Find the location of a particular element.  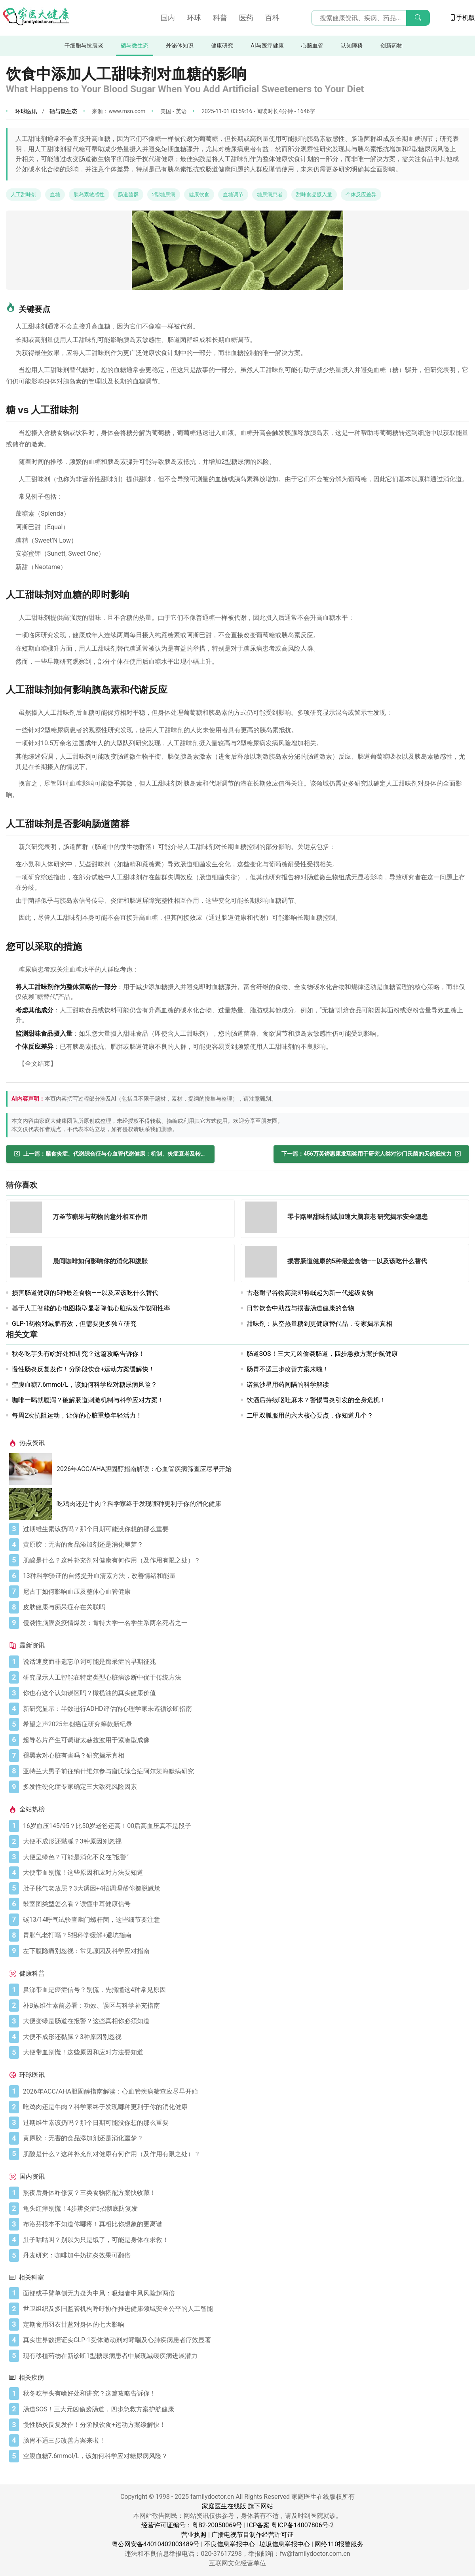

AI与医疗健康 is located at coordinates (267, 45).